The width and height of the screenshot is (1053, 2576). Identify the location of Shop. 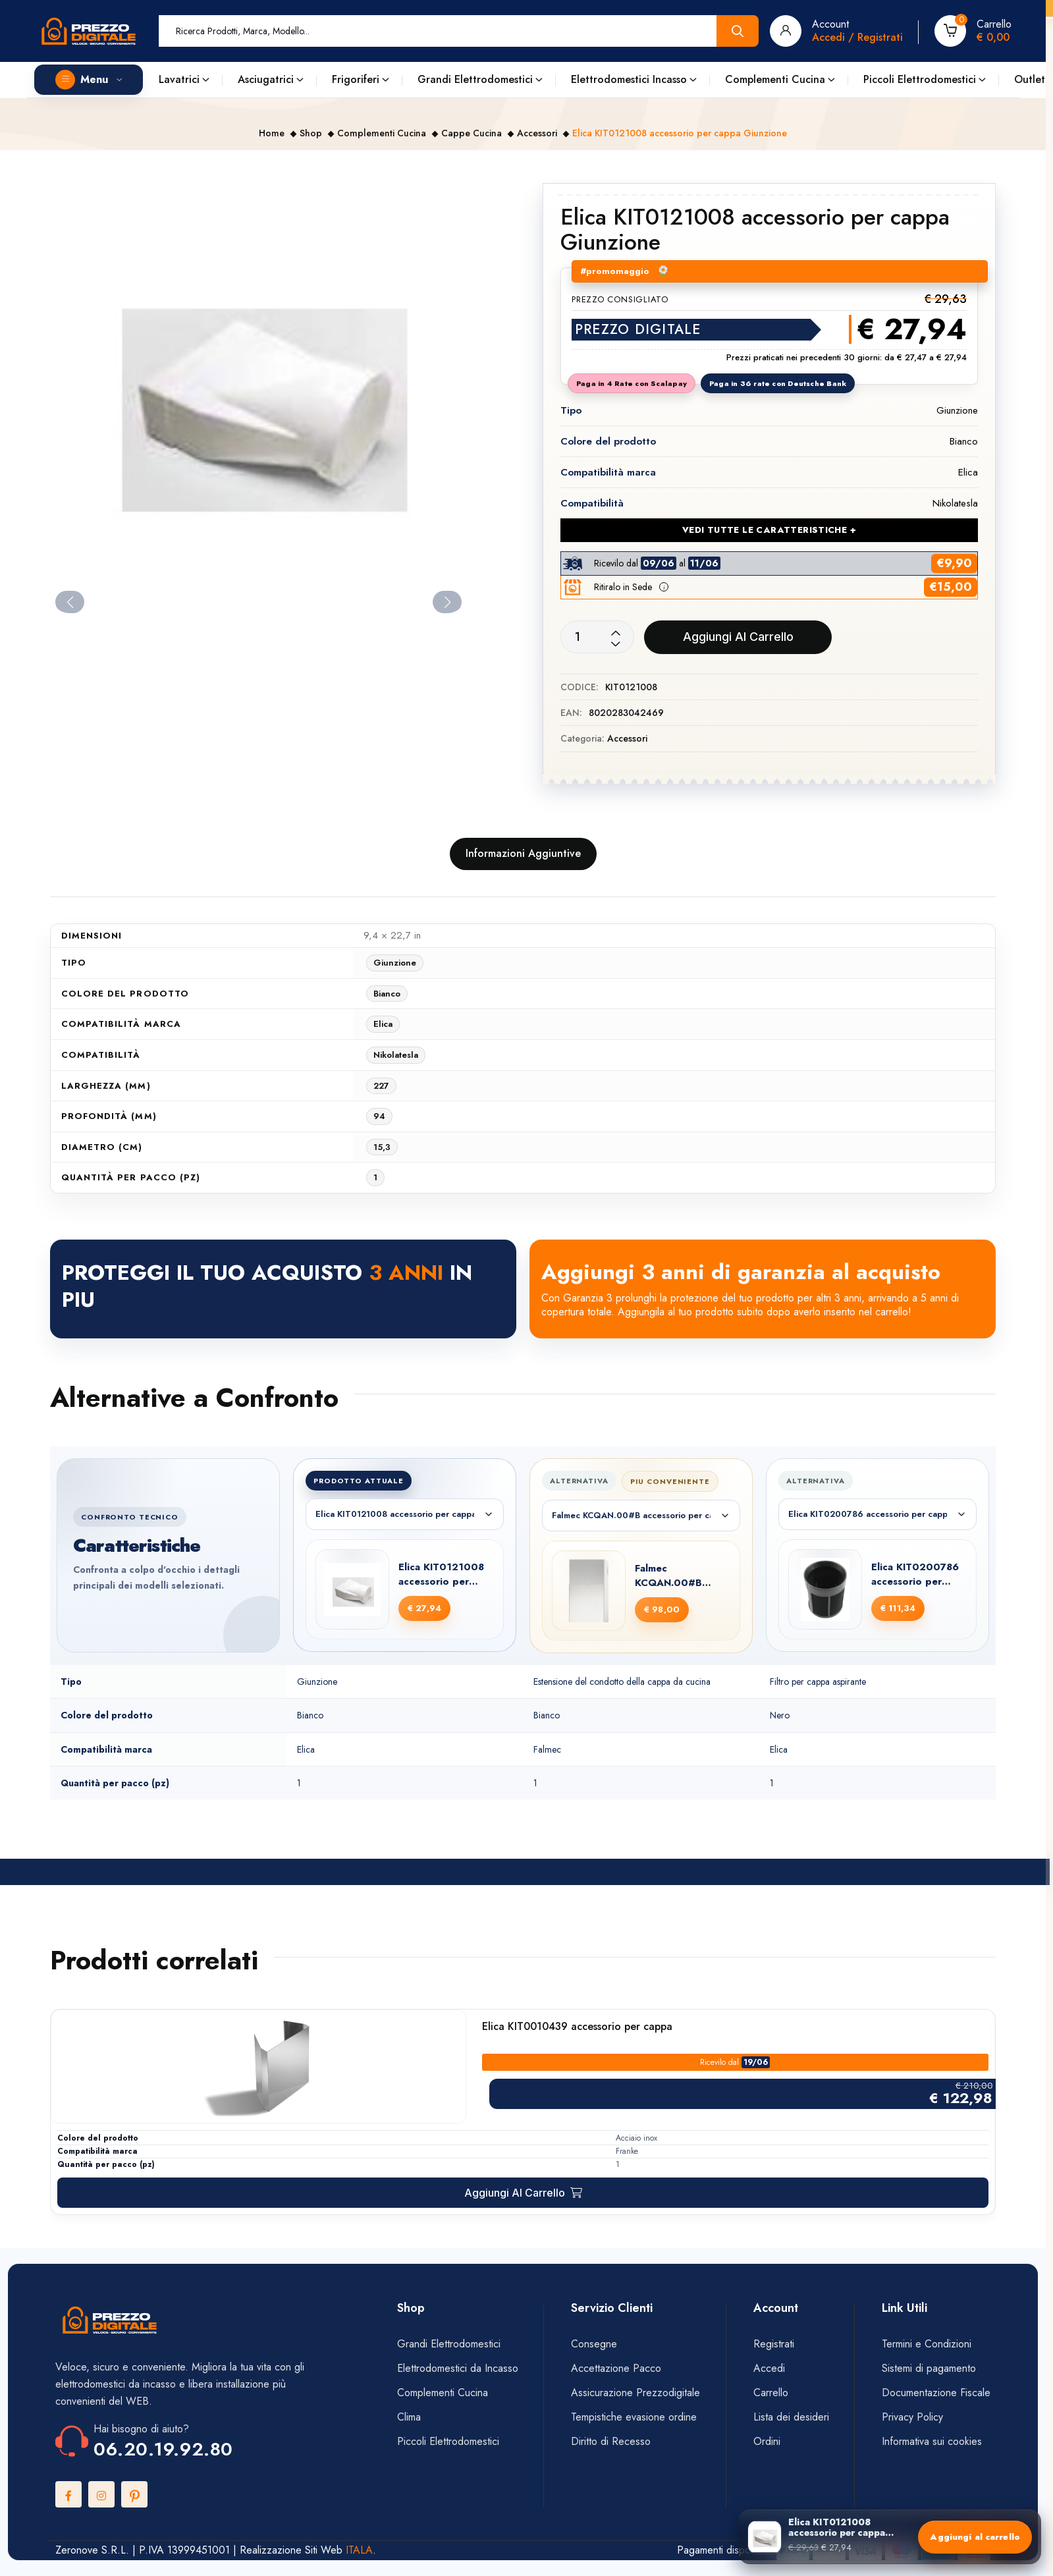
(311, 133).